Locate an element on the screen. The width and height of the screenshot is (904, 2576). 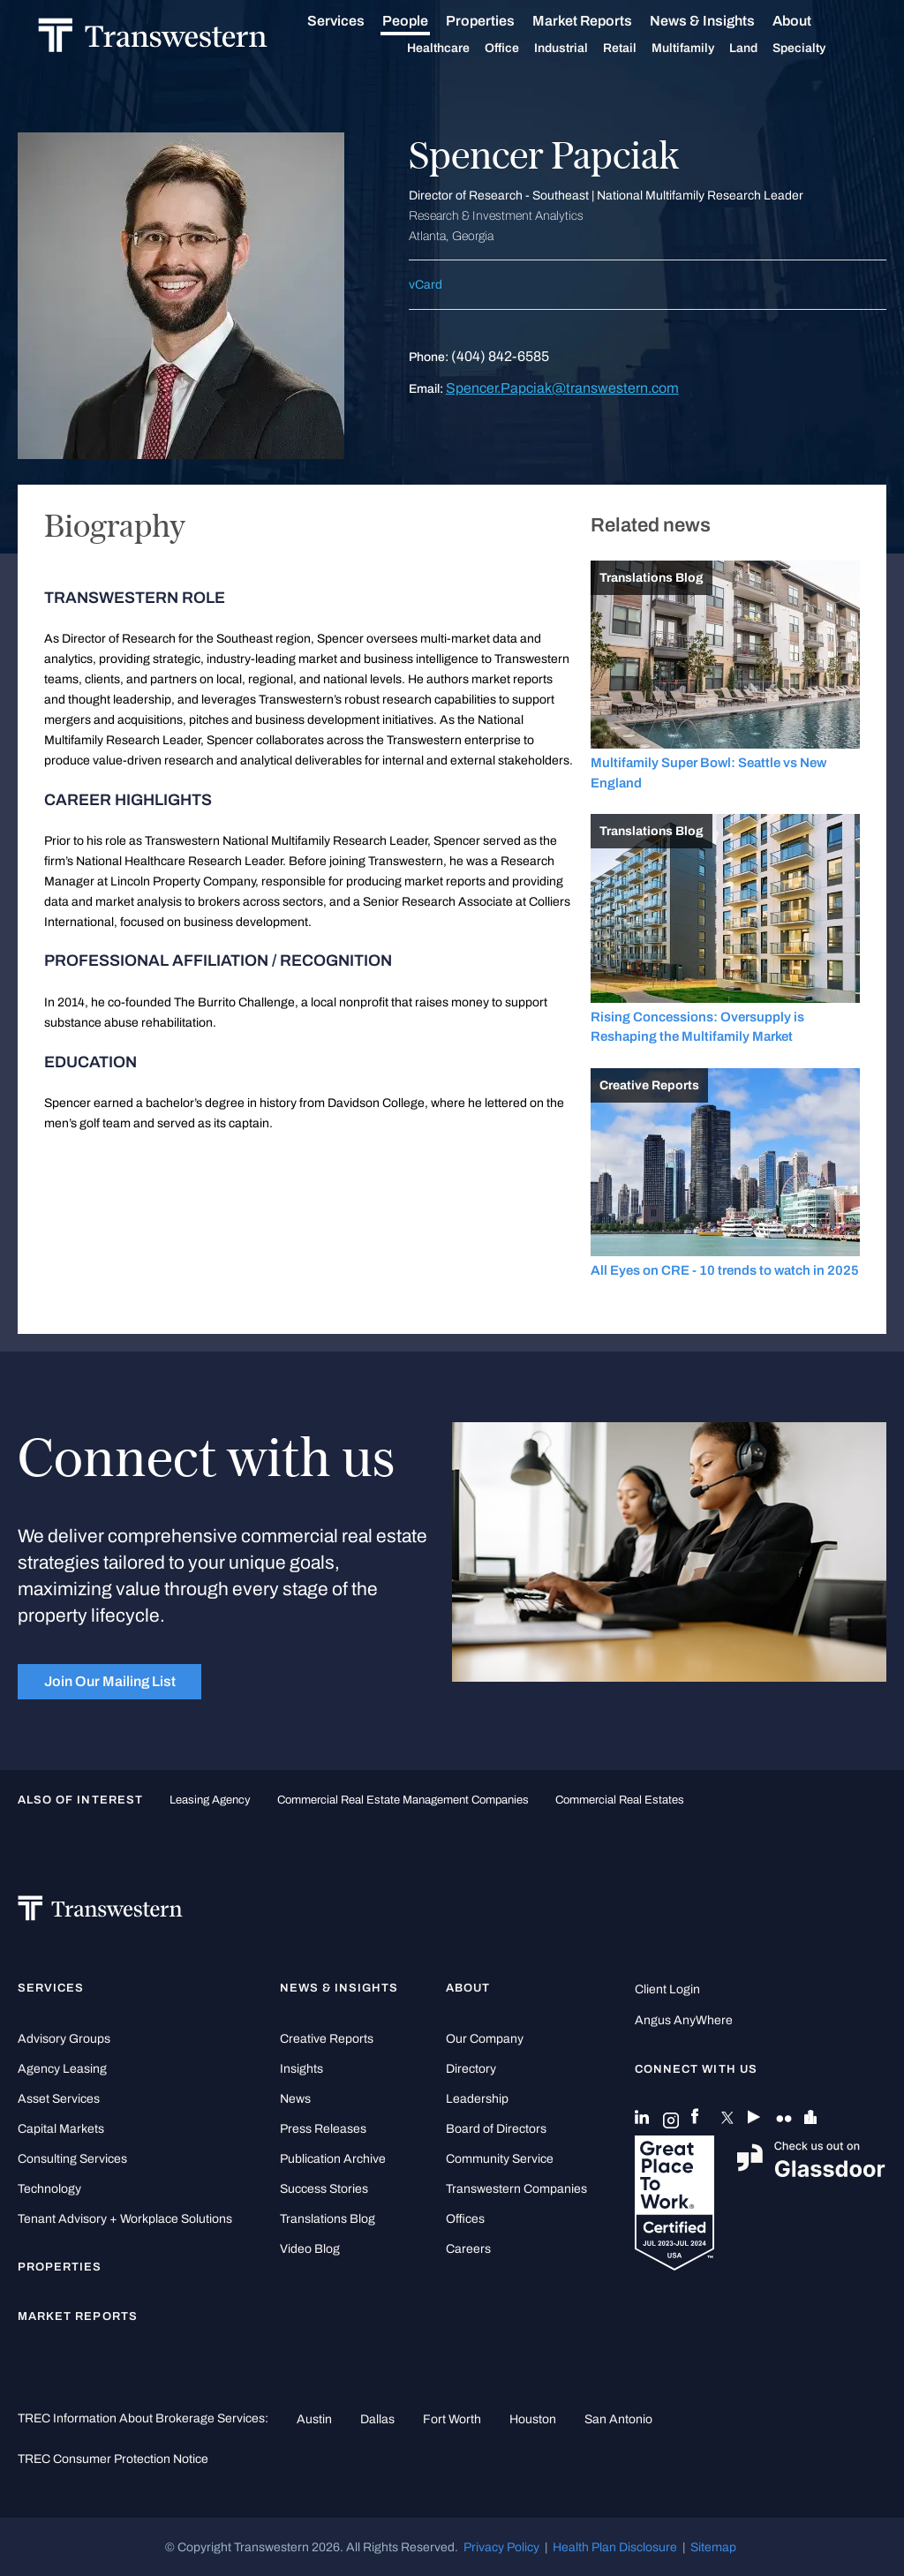
(404) 842-6585 is located at coordinates (500, 356).